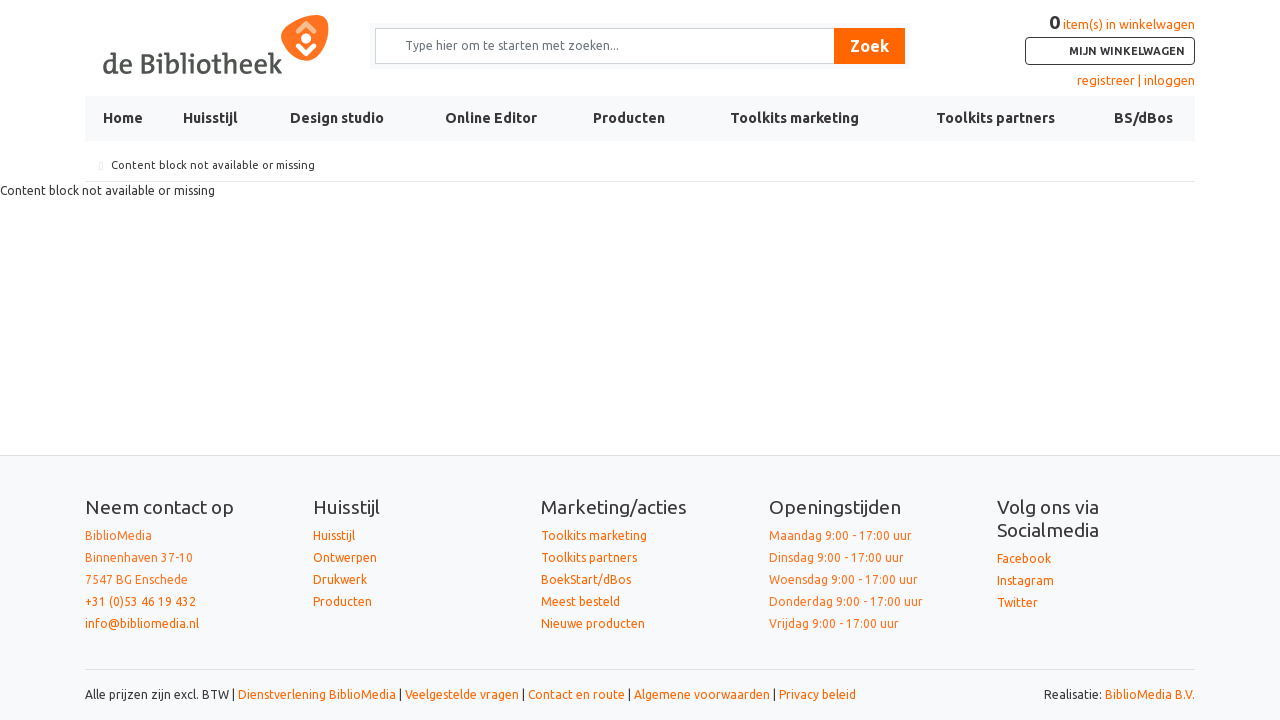 This screenshot has height=720, width=1280. What do you see at coordinates (1143, 118) in the screenshot?
I see `BS/dBos` at bounding box center [1143, 118].